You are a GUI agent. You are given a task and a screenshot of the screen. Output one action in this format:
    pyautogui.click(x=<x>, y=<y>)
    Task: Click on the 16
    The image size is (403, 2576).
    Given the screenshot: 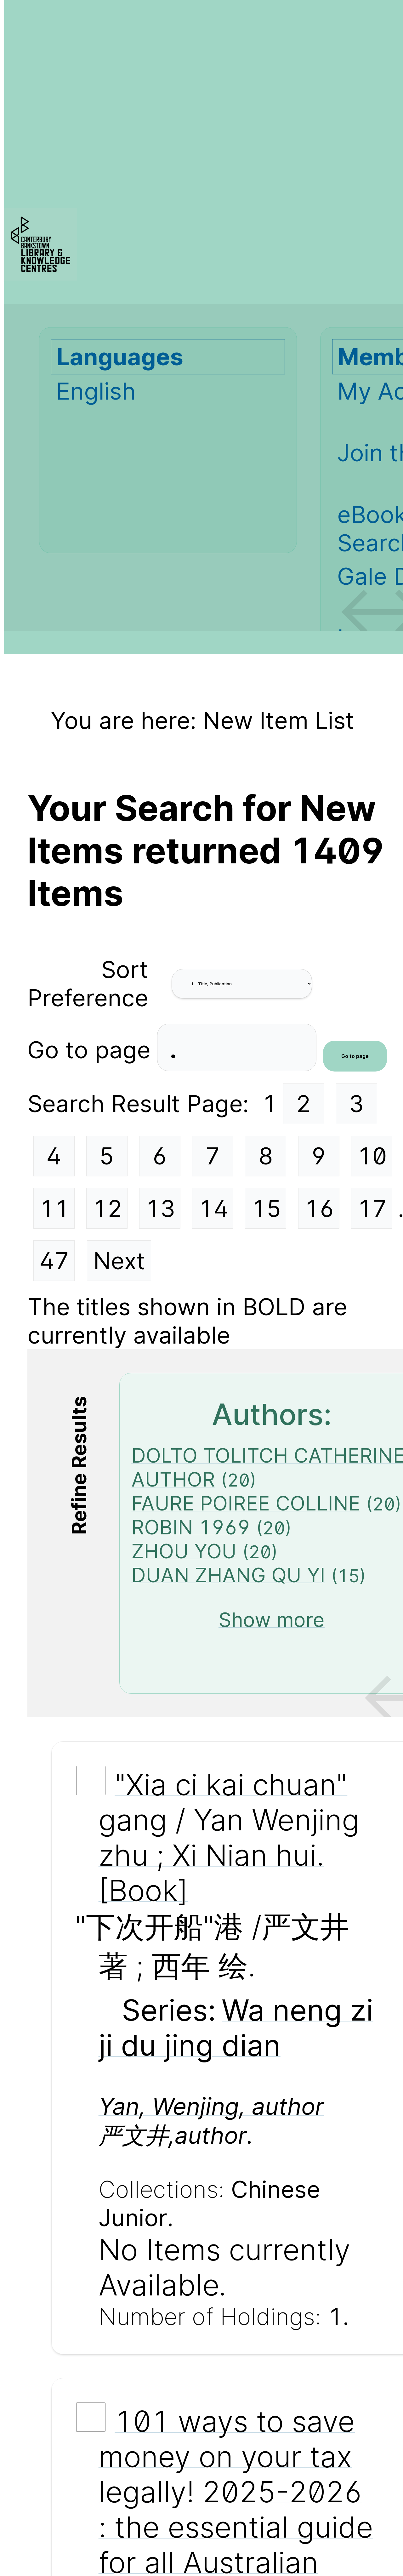 What is the action you would take?
    pyautogui.click(x=319, y=1208)
    